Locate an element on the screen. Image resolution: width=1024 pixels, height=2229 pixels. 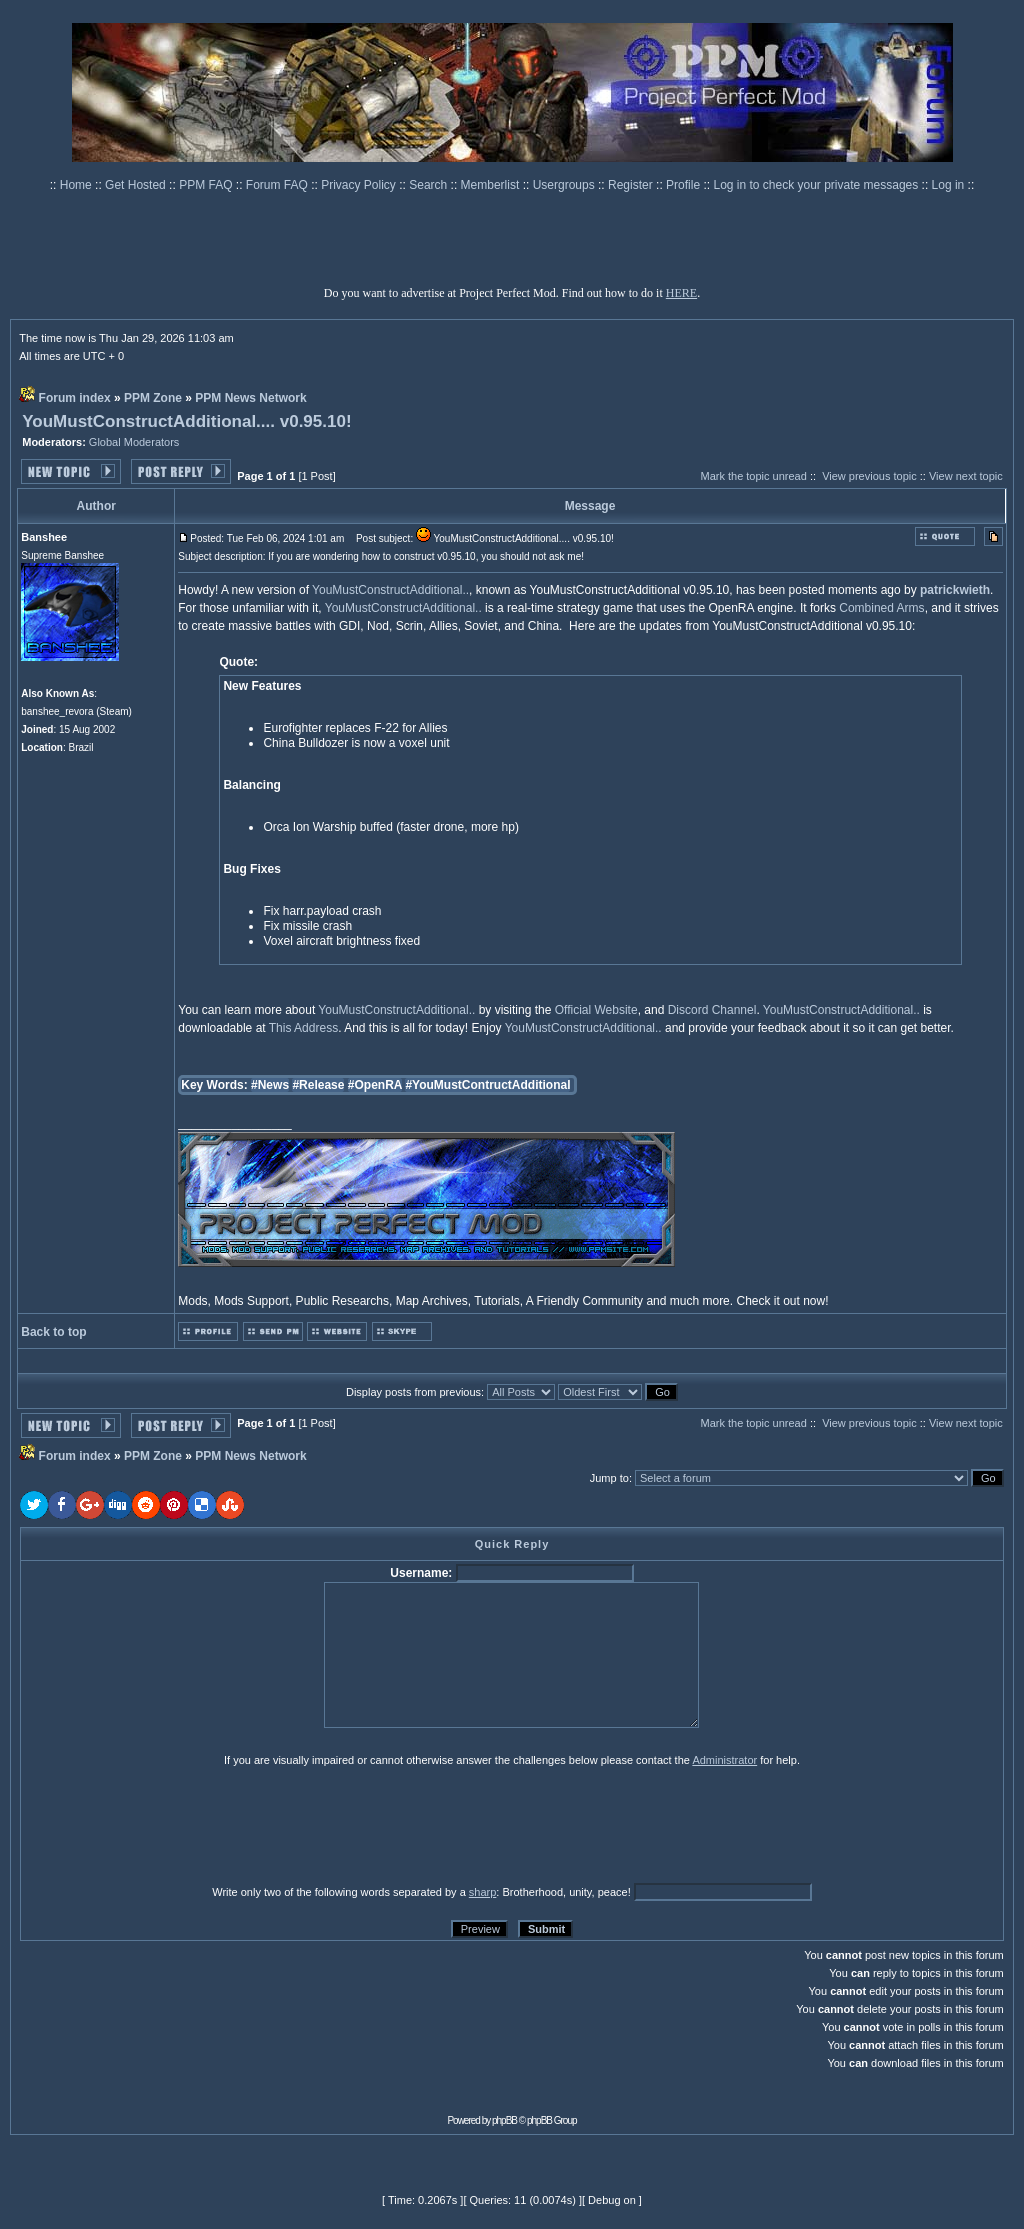
sharp is located at coordinates (483, 1892).